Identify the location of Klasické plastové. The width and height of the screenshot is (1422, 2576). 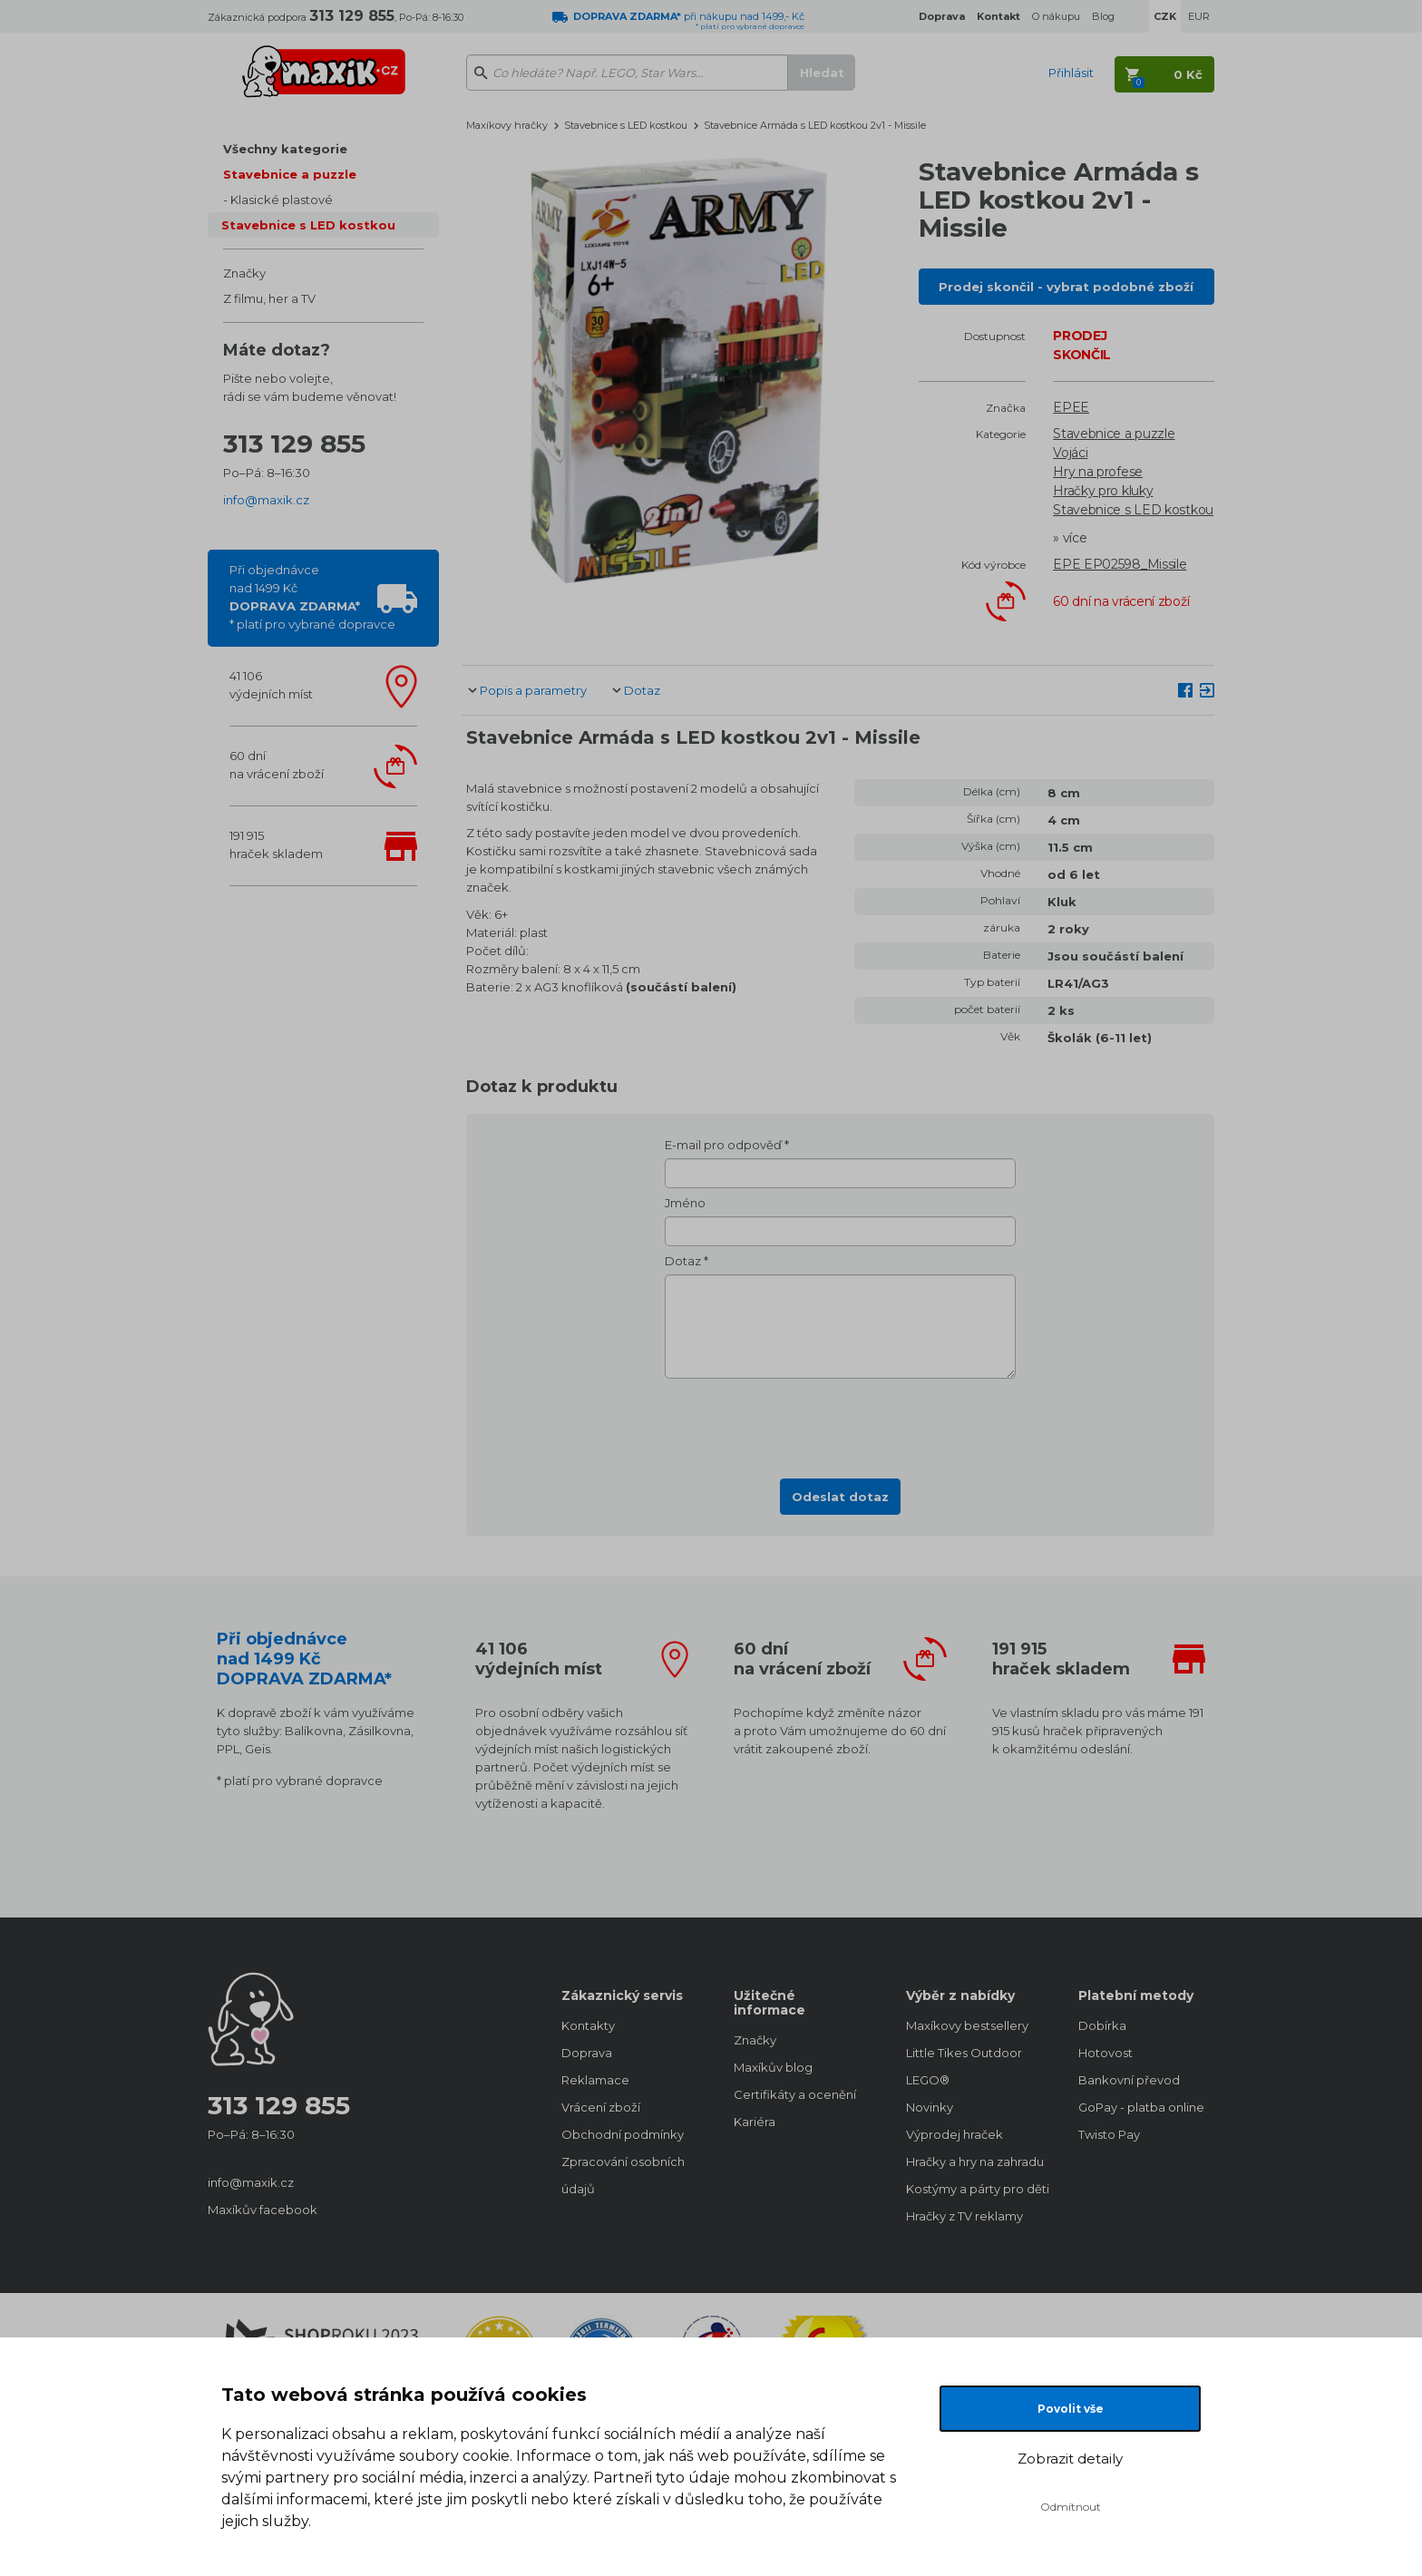
(281, 199).